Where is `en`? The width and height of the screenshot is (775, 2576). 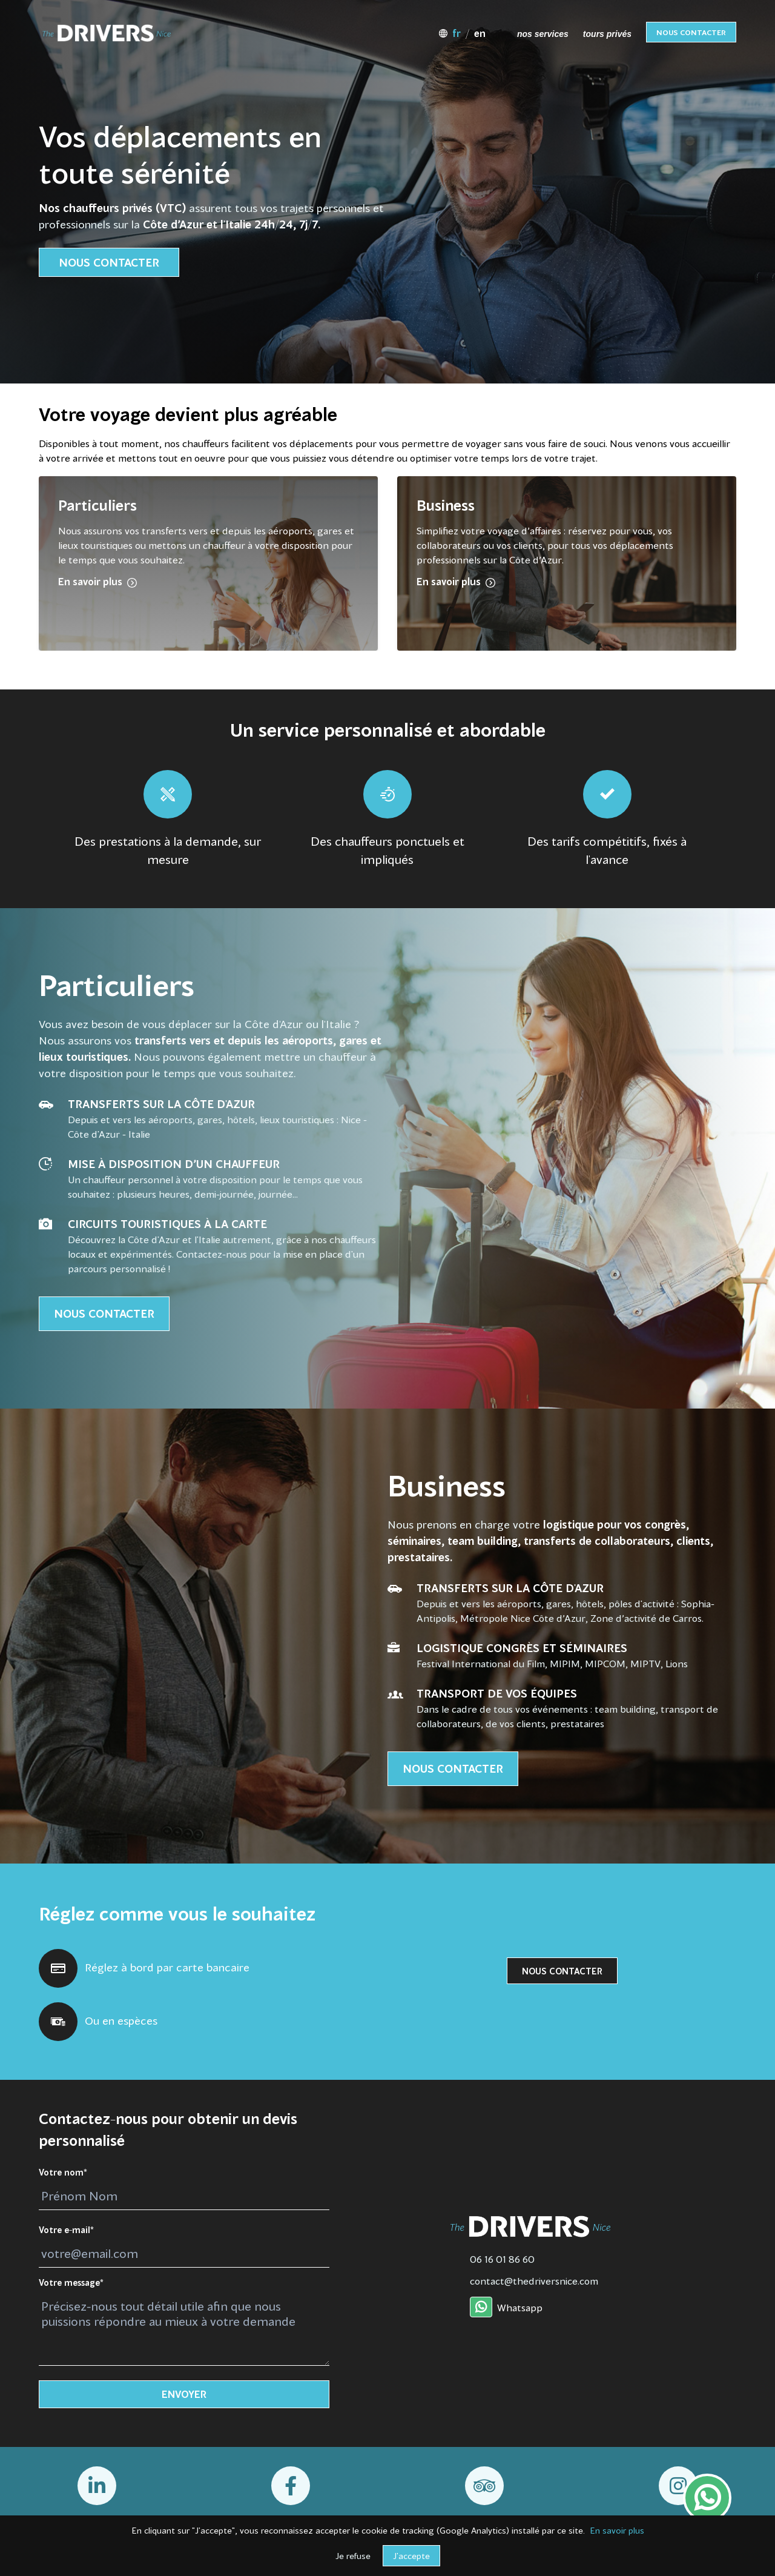
en is located at coordinates (480, 34).